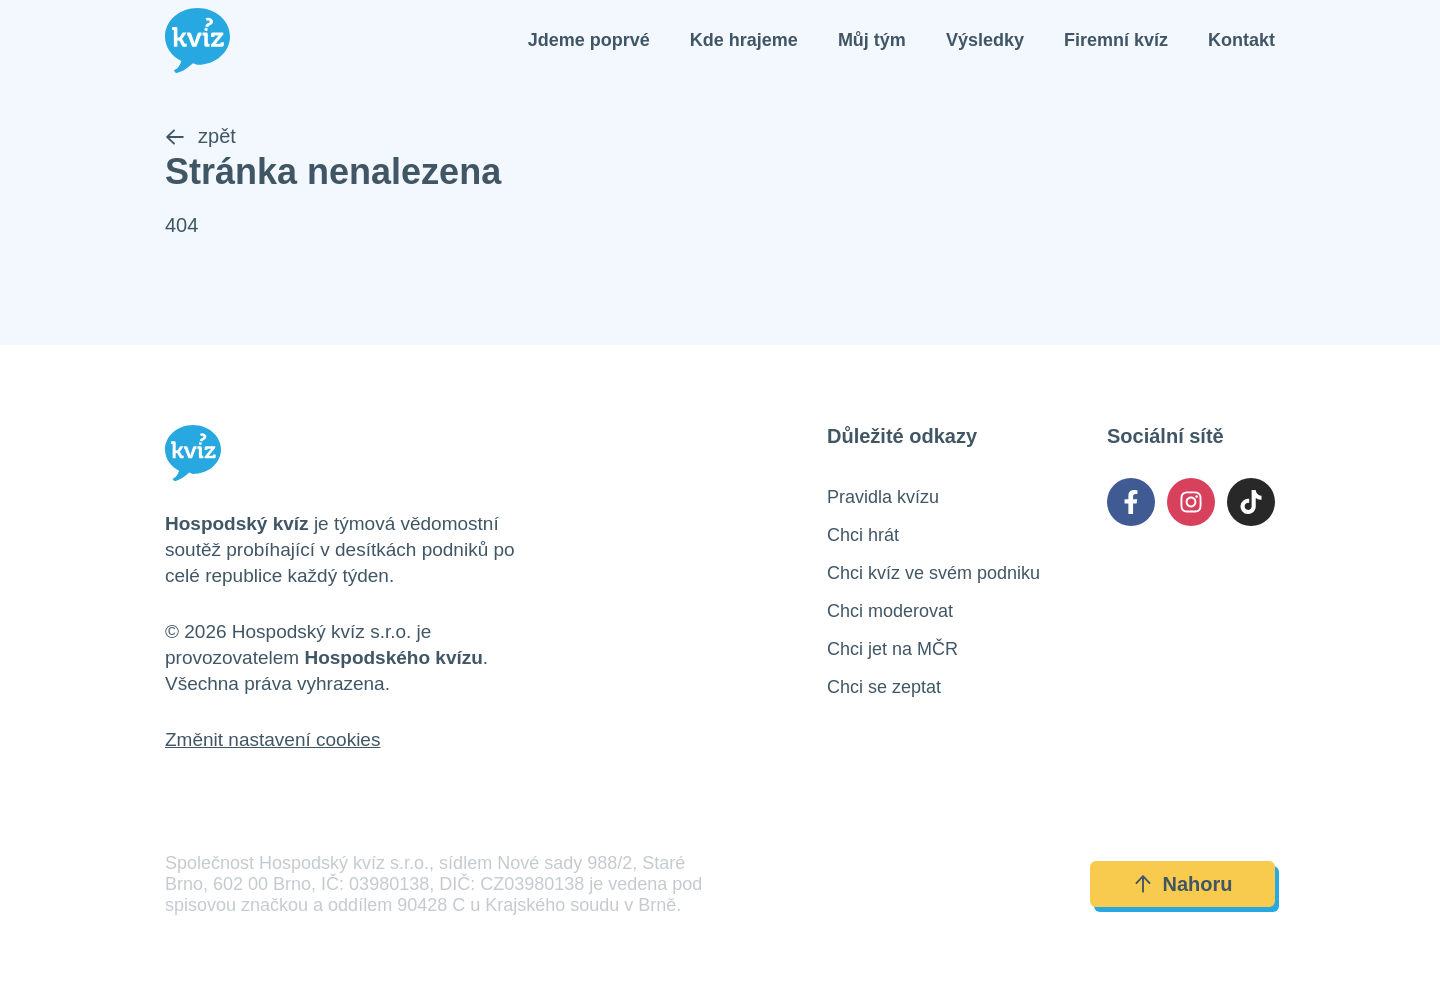 The width and height of the screenshot is (1440, 996). Describe the element at coordinates (1183, 884) in the screenshot. I see `Nahoru` at that location.